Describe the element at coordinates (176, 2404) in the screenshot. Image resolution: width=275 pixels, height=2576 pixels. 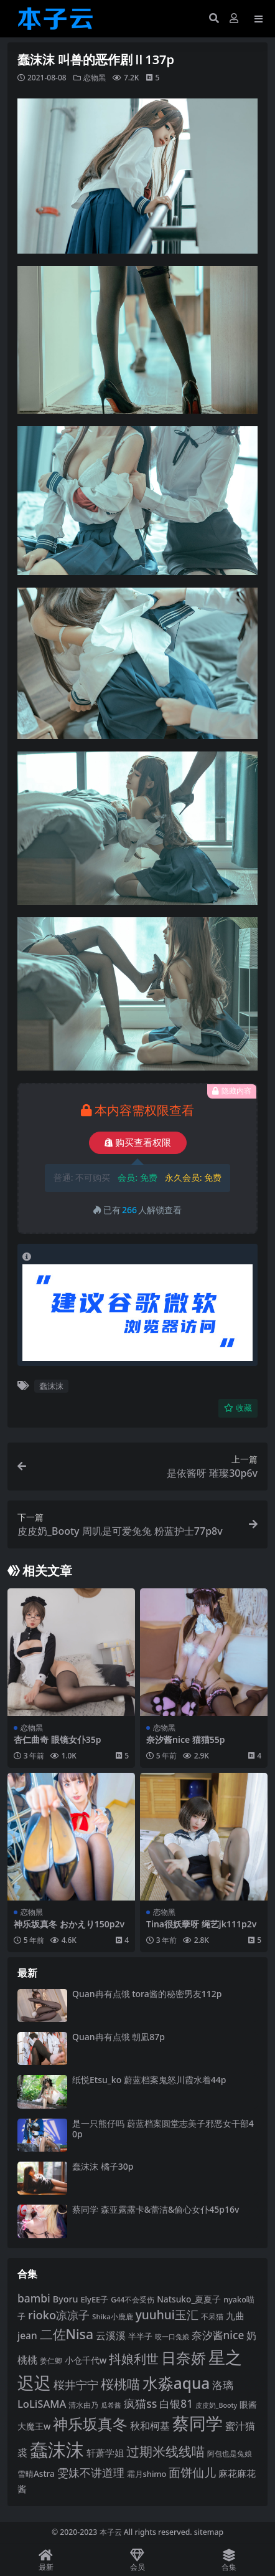
I see `白银81 [白银81 (132 项)]` at that location.